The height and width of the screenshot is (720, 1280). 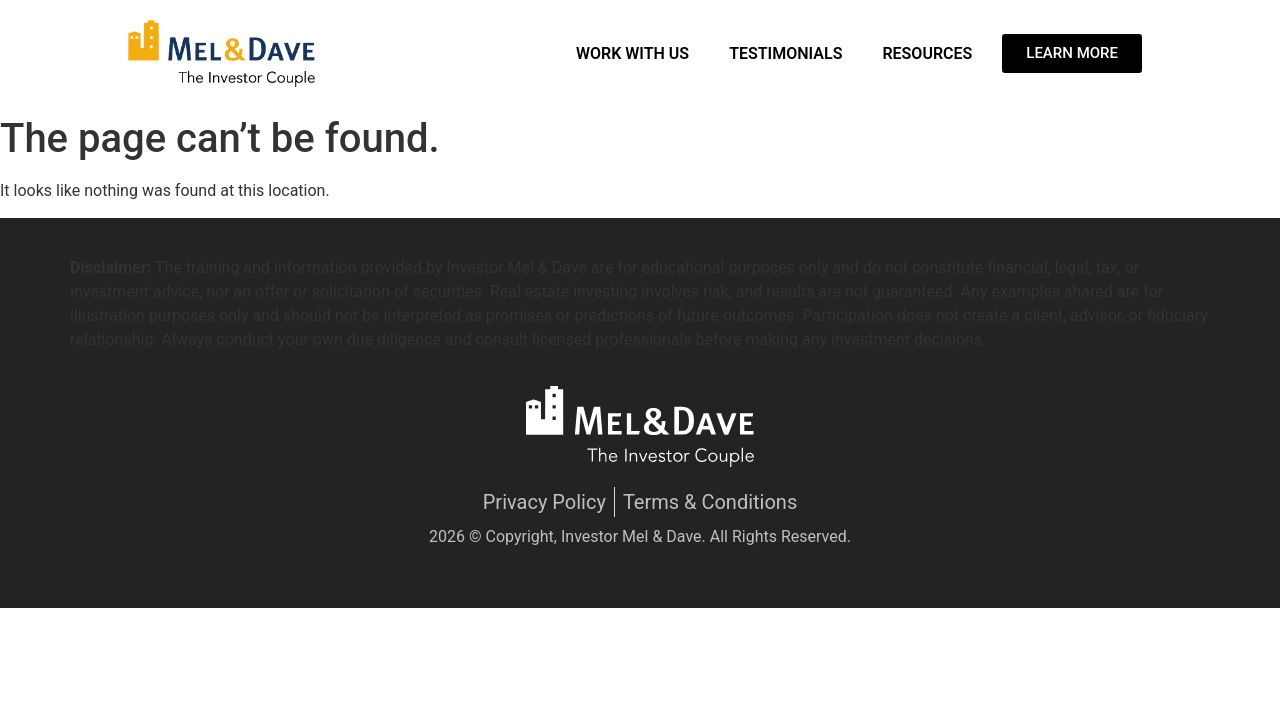 I want to click on Testimonials, so click(x=785, y=53).